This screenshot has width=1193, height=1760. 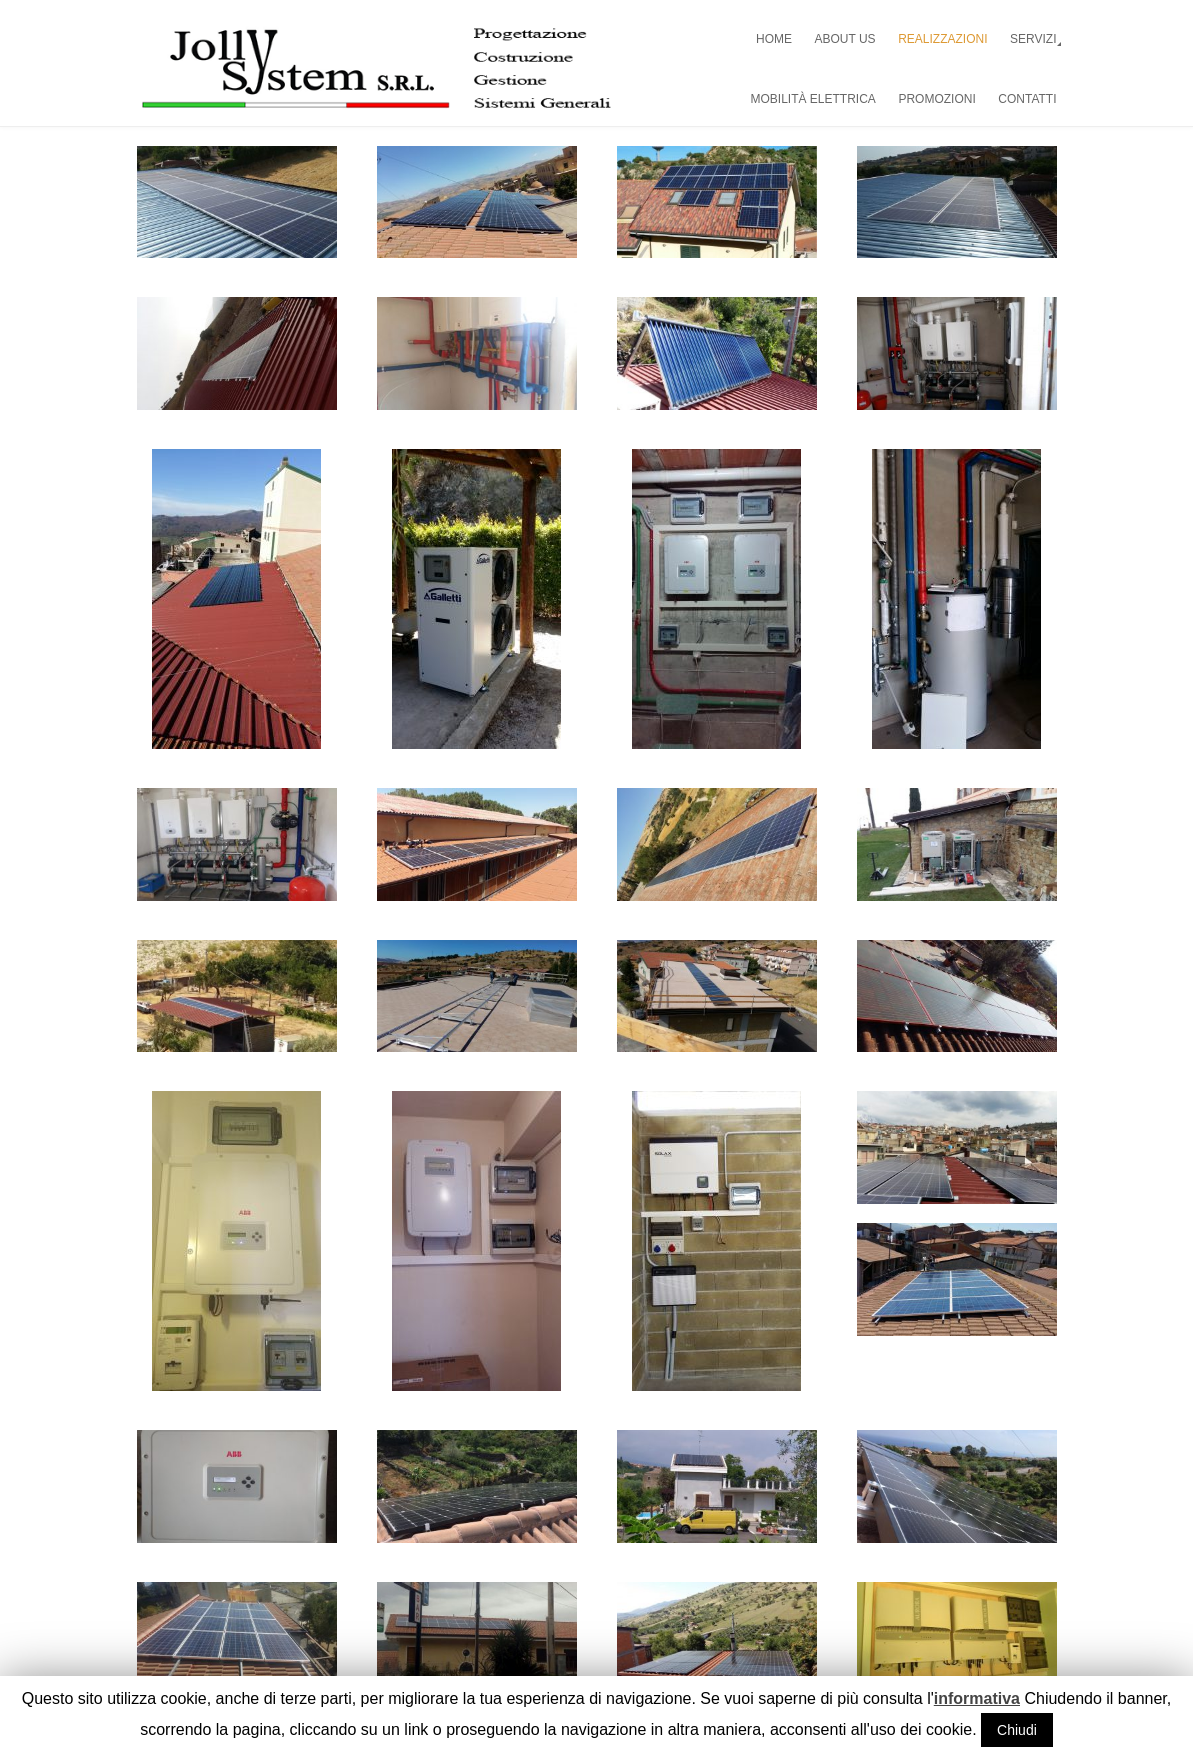 I want to click on CONTATTI, so click(x=1027, y=99).